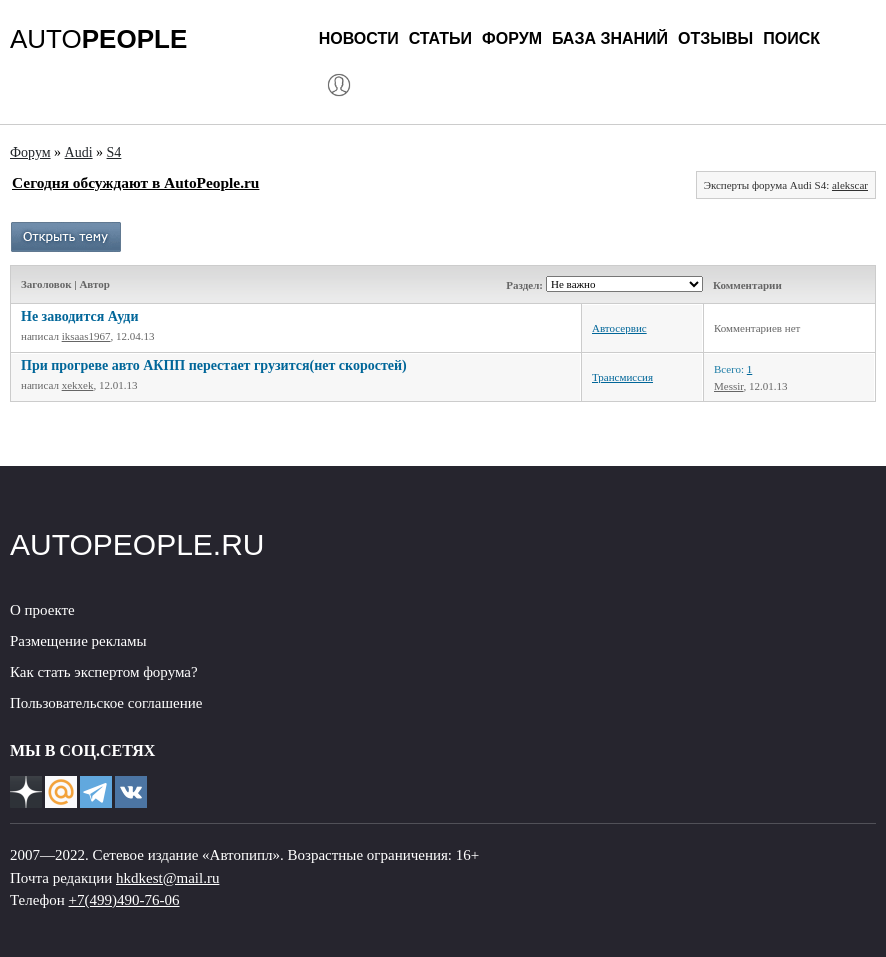 Image resolution: width=886 pixels, height=957 pixels. What do you see at coordinates (42, 610) in the screenshot?
I see `О проекте` at bounding box center [42, 610].